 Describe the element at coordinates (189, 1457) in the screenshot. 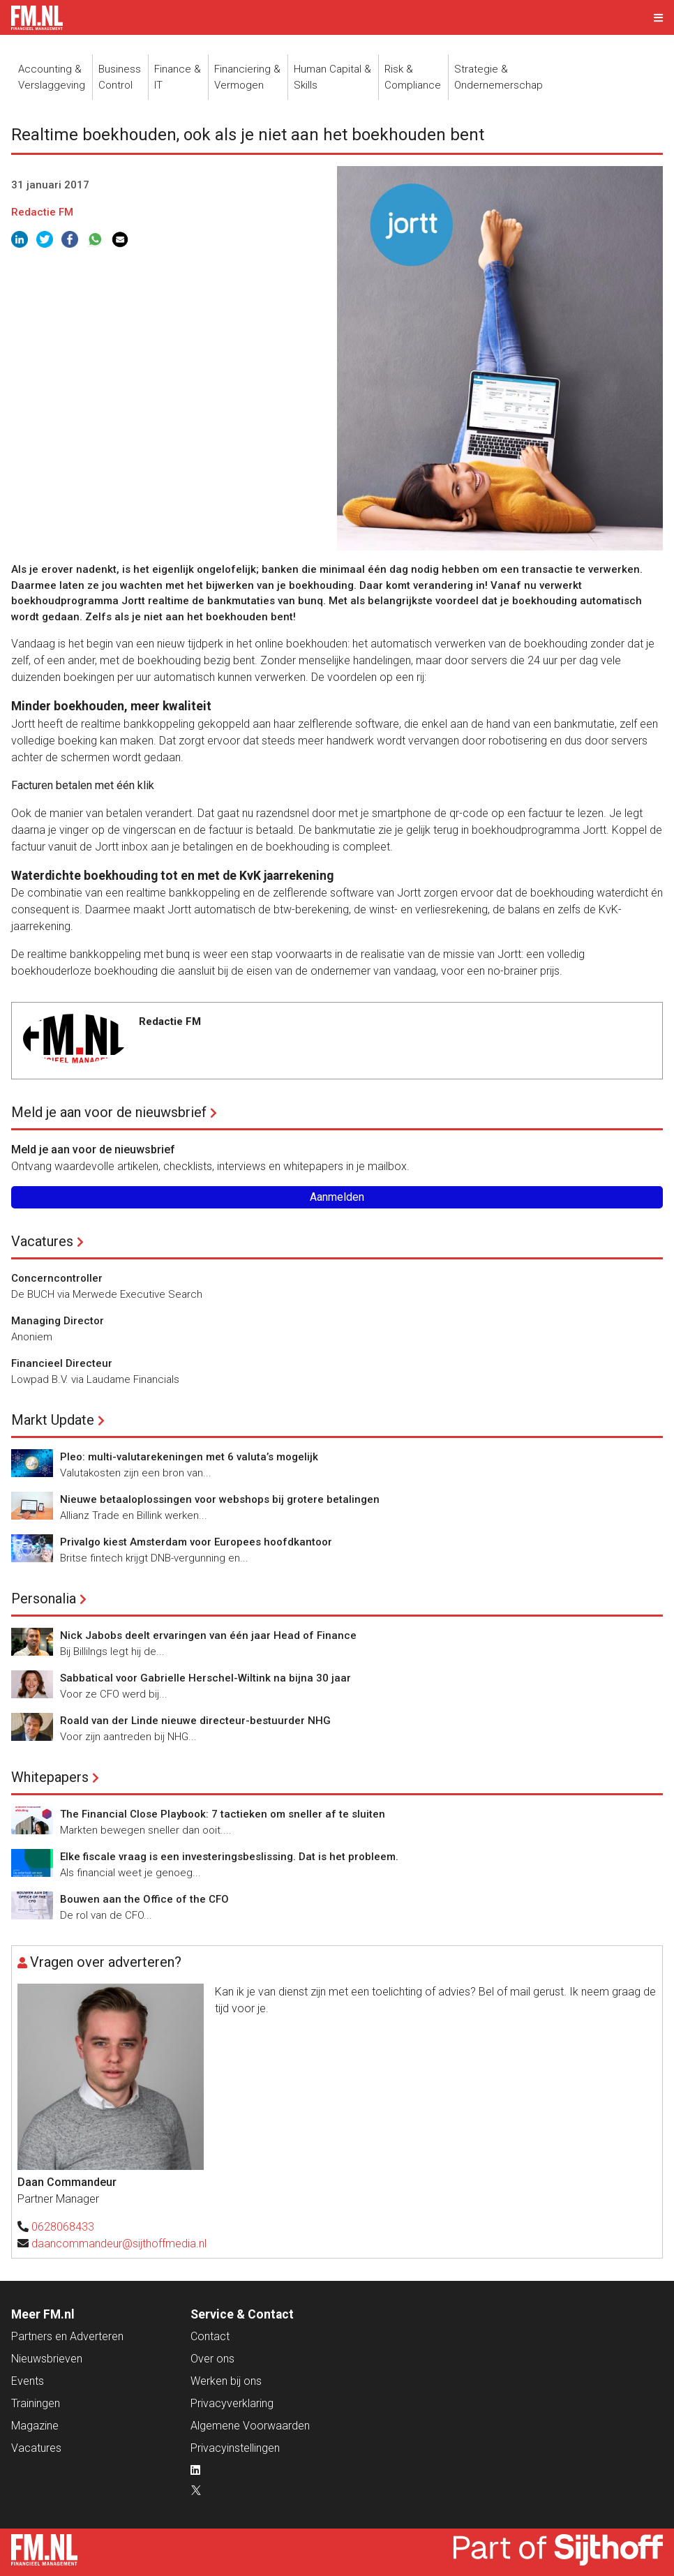

I see `Pleo: multi-valutarekeningen met 6 valuta’s mogelijk` at that location.